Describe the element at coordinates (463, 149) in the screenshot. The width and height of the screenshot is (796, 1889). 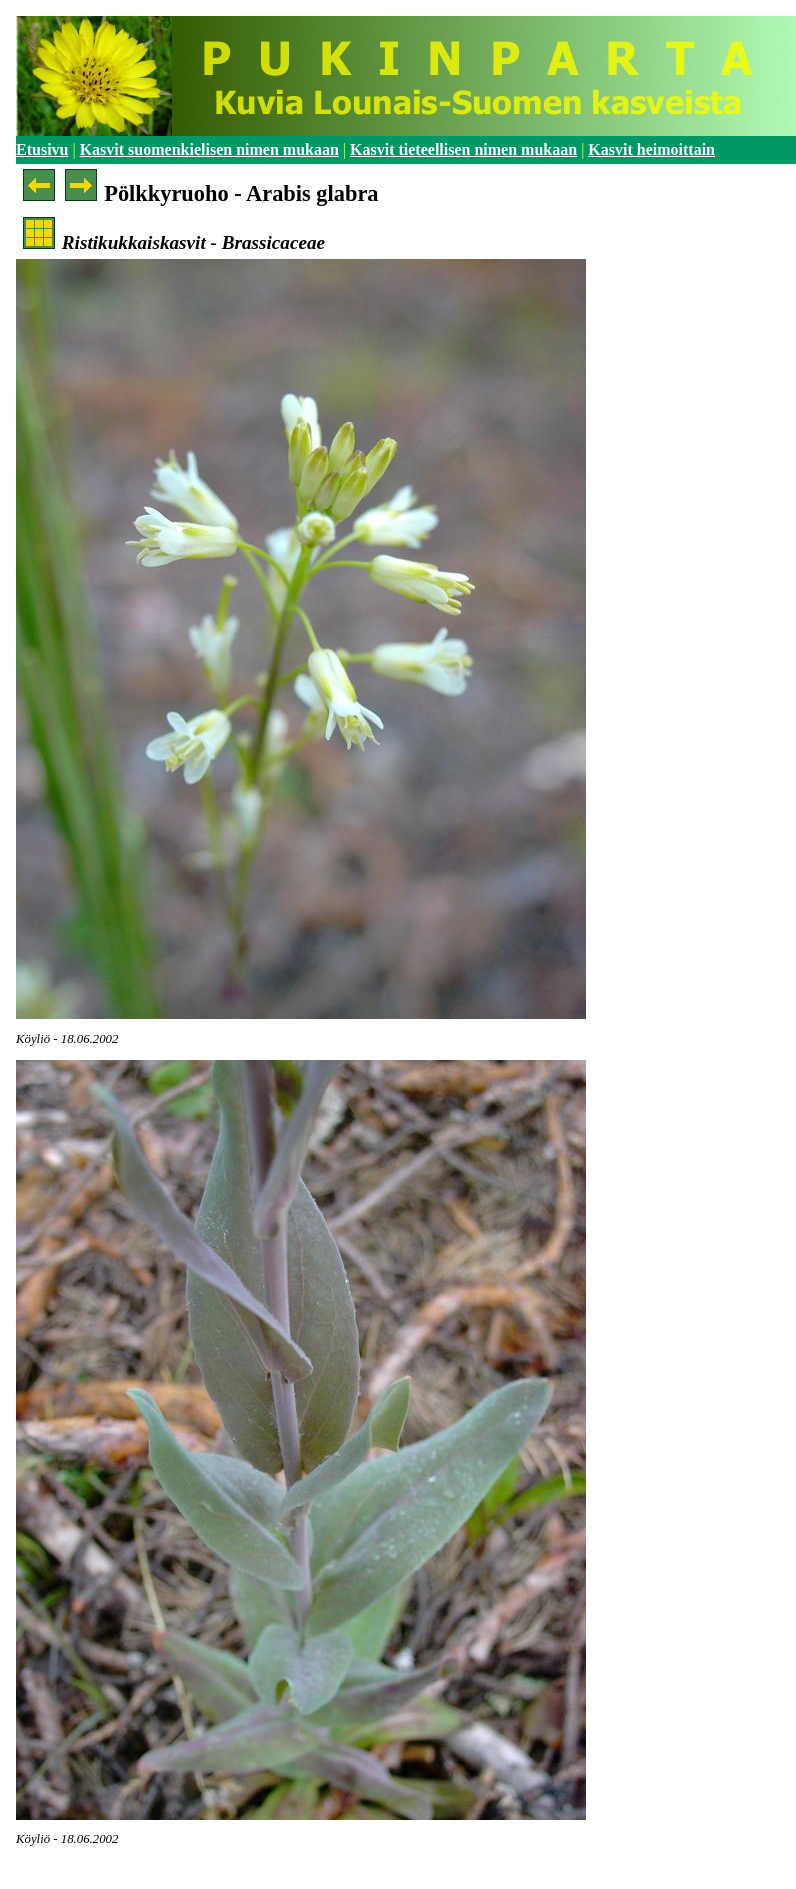
I see `Kasvit tieteellisen nimen mukaan` at that location.